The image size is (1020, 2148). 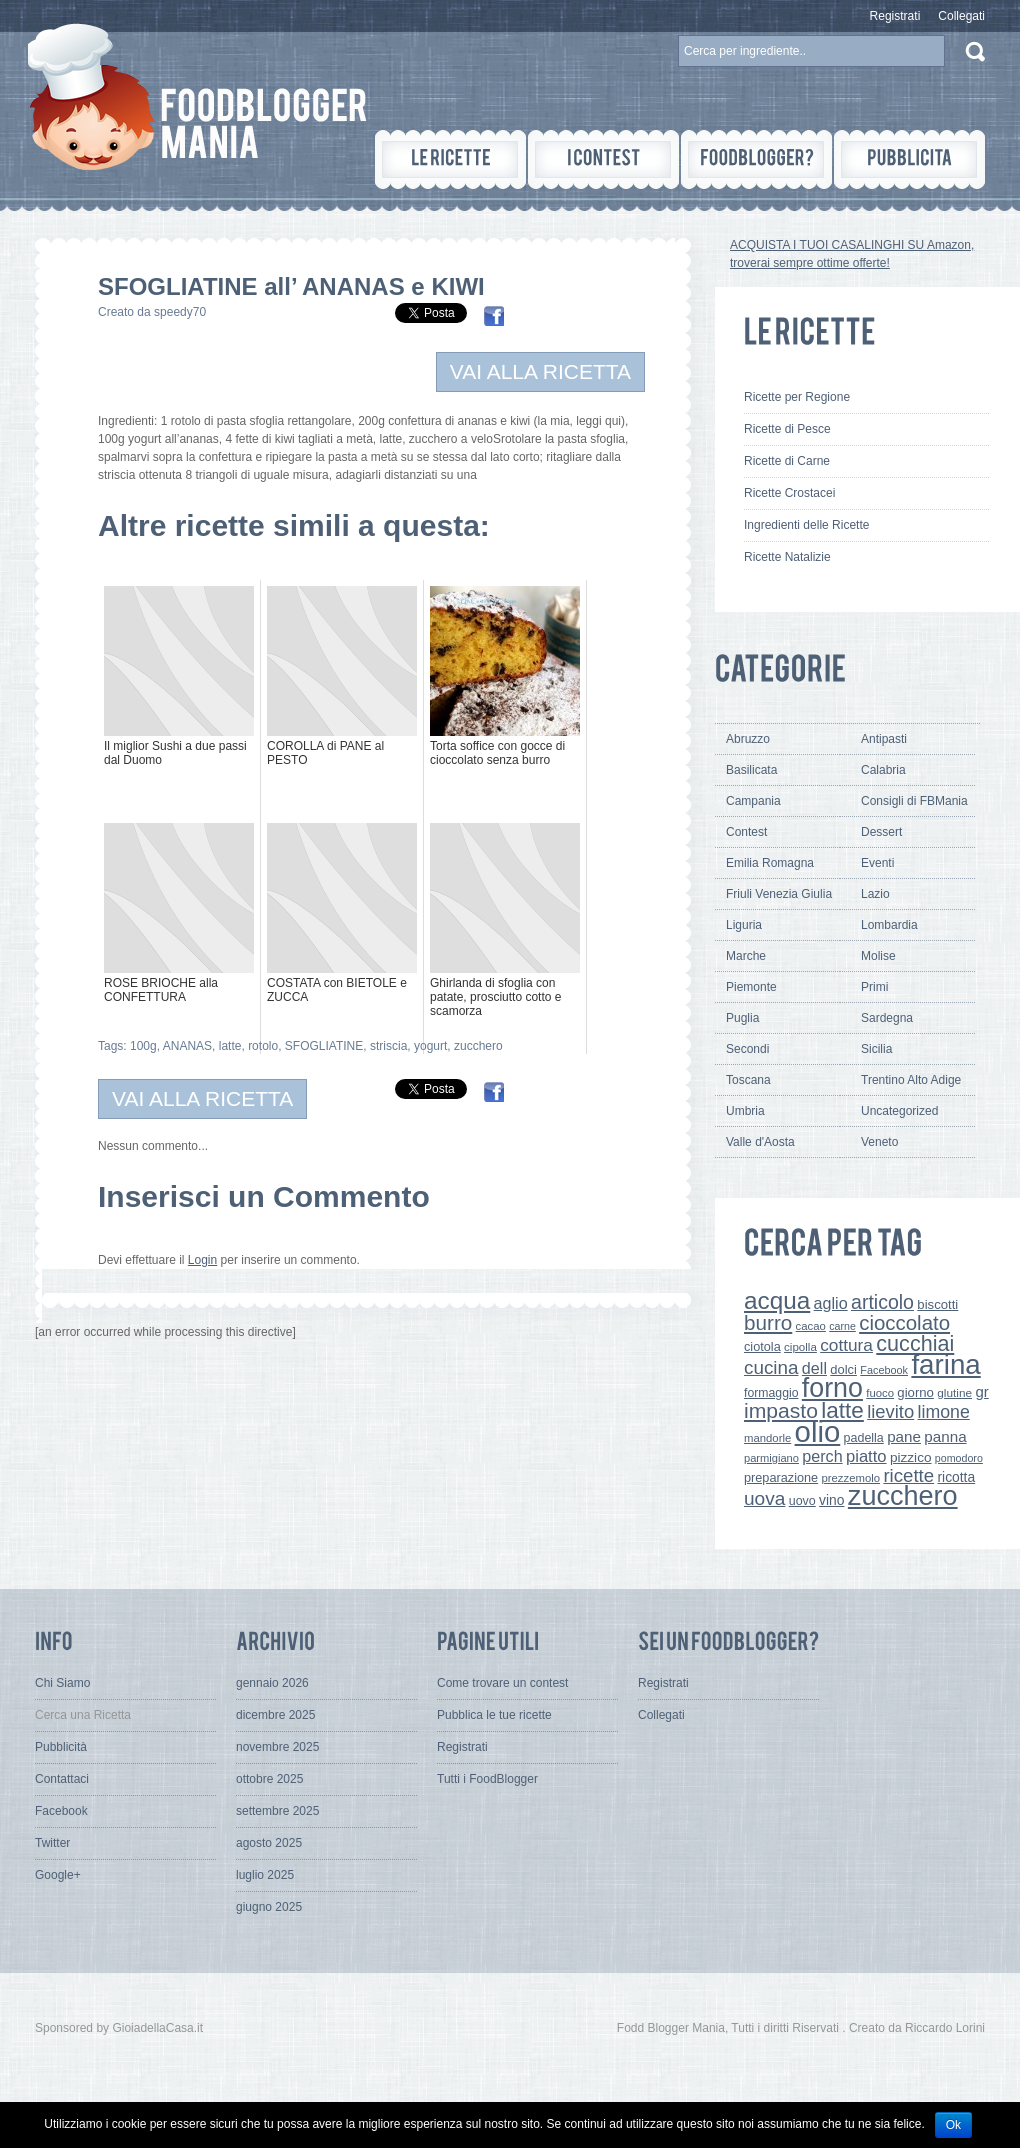 I want to click on piatto, so click(x=866, y=1456).